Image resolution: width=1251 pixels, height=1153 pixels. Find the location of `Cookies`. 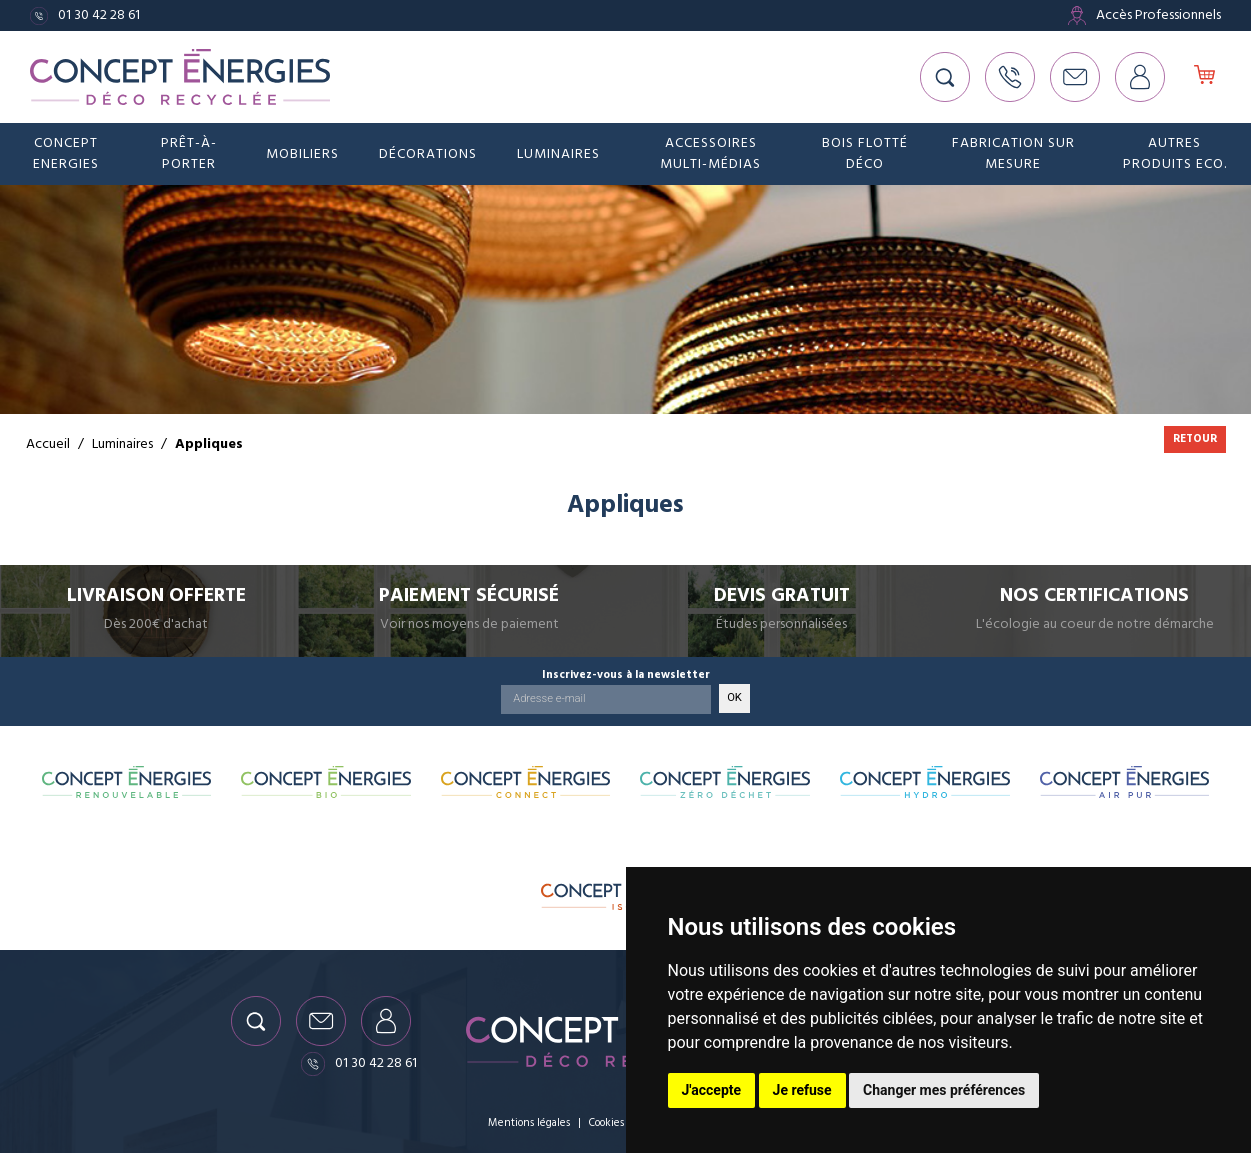

Cookies is located at coordinates (606, 1122).